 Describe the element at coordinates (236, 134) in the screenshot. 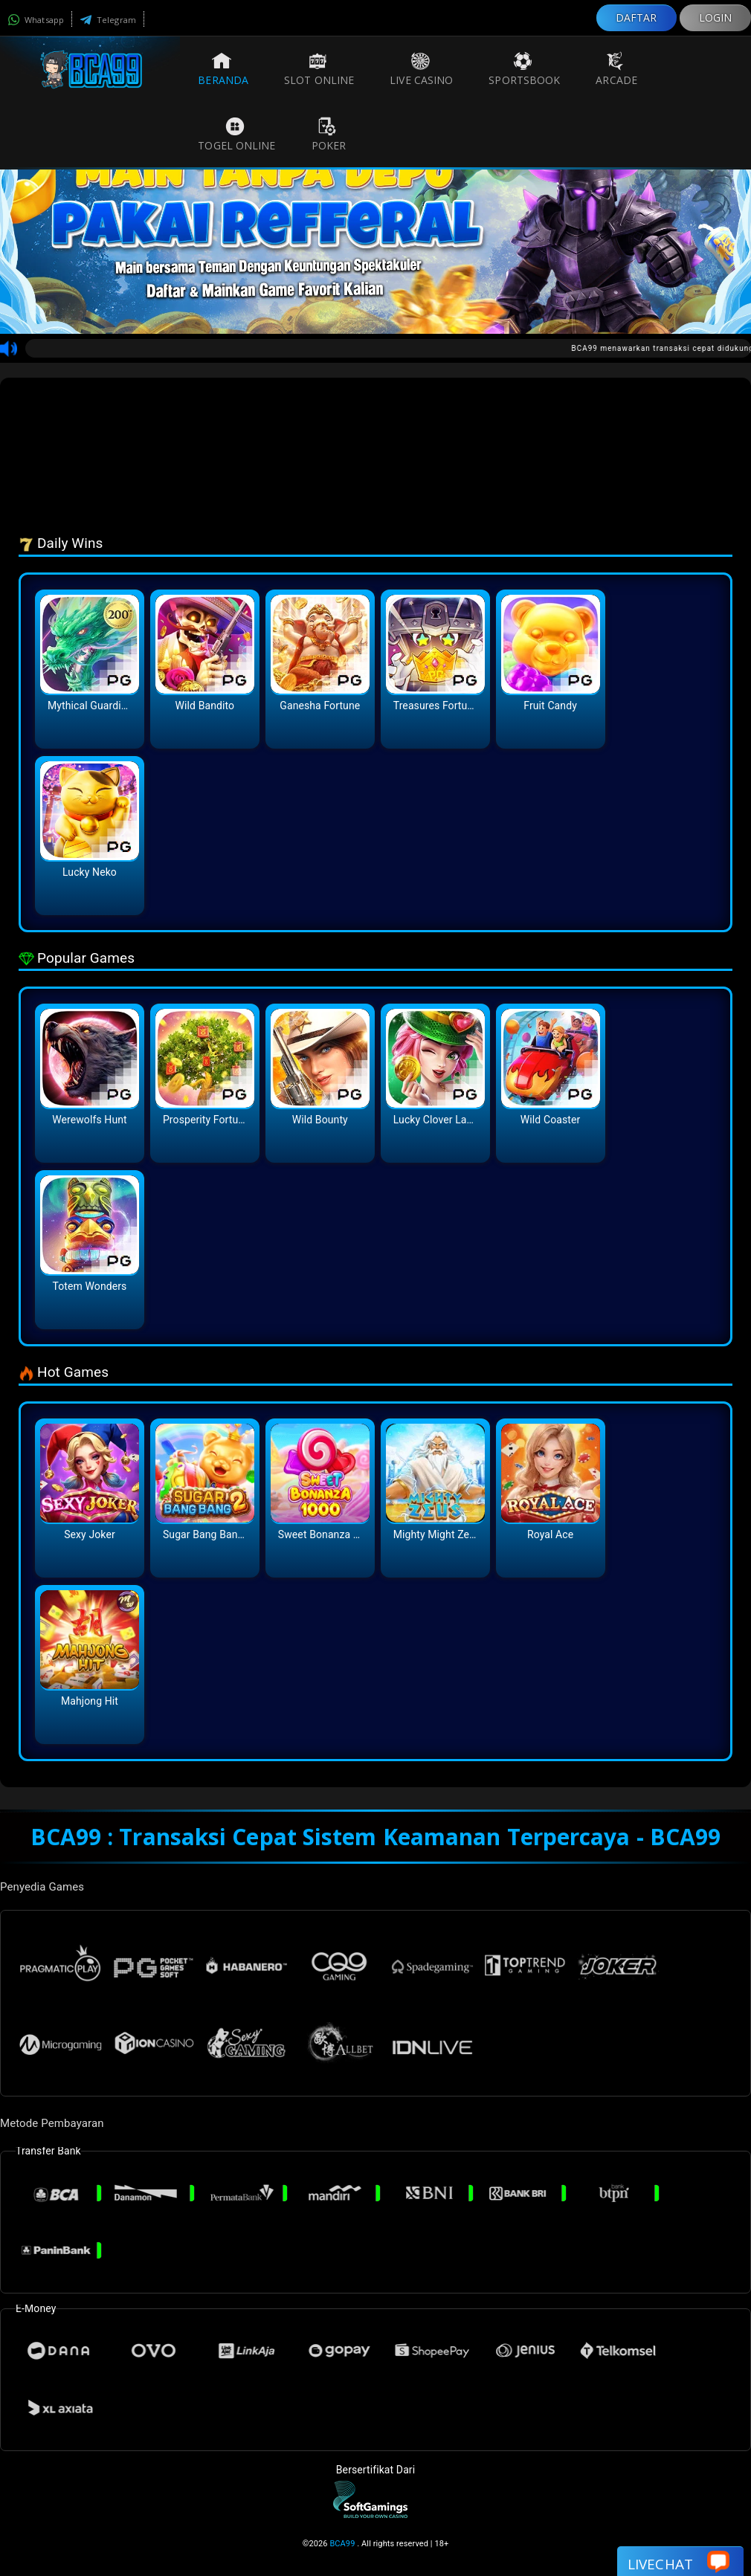

I see `Togel Online` at that location.